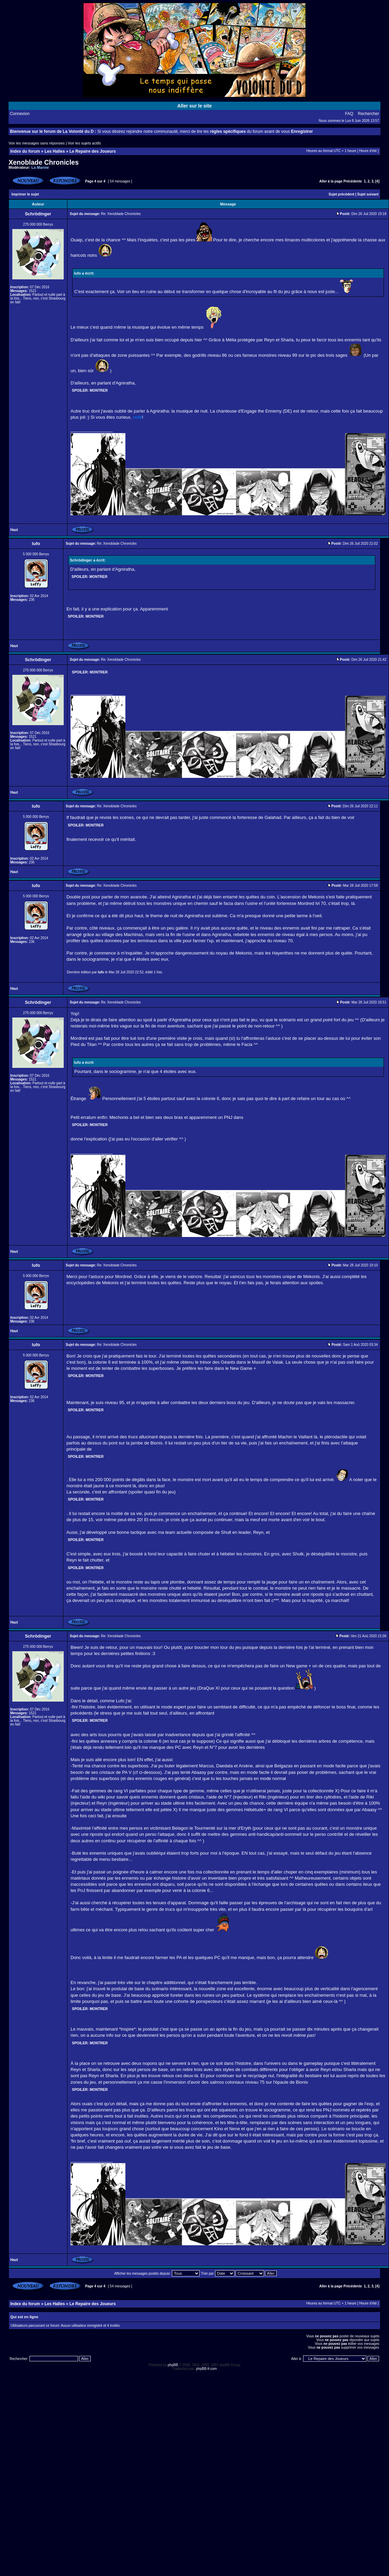 The height and width of the screenshot is (2576, 389). What do you see at coordinates (40, 167) in the screenshot?
I see `La Marine` at bounding box center [40, 167].